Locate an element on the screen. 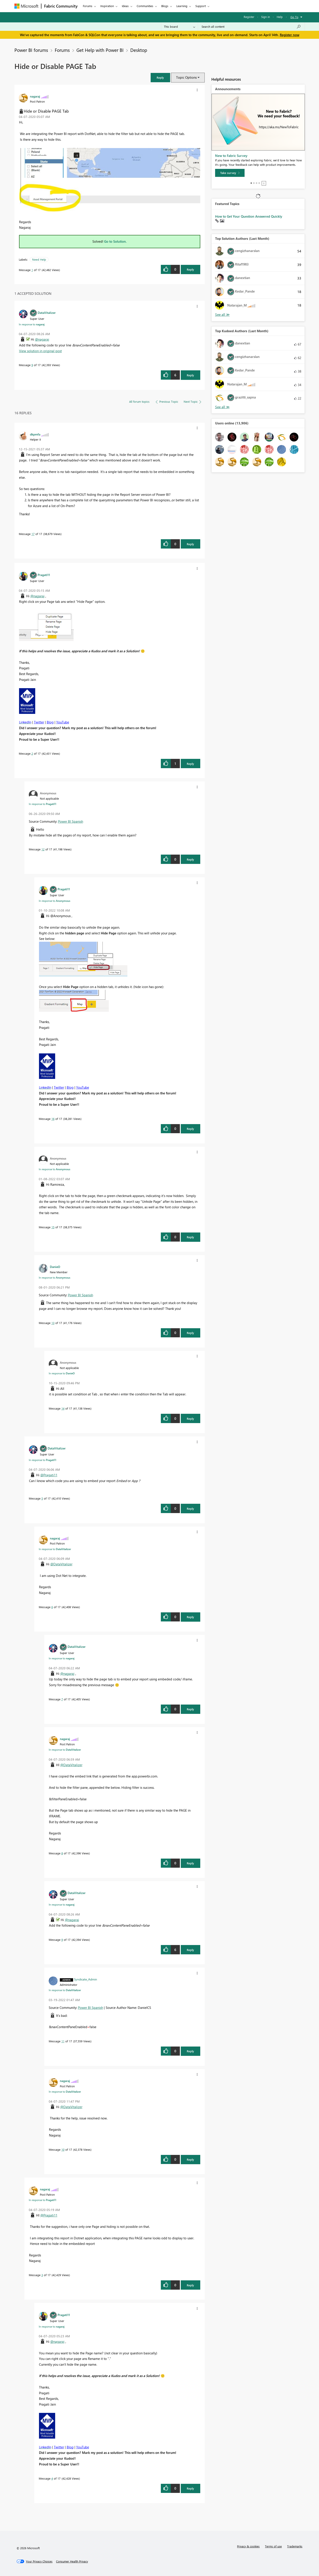  Privacy & cookies is located at coordinates (248, 2546).